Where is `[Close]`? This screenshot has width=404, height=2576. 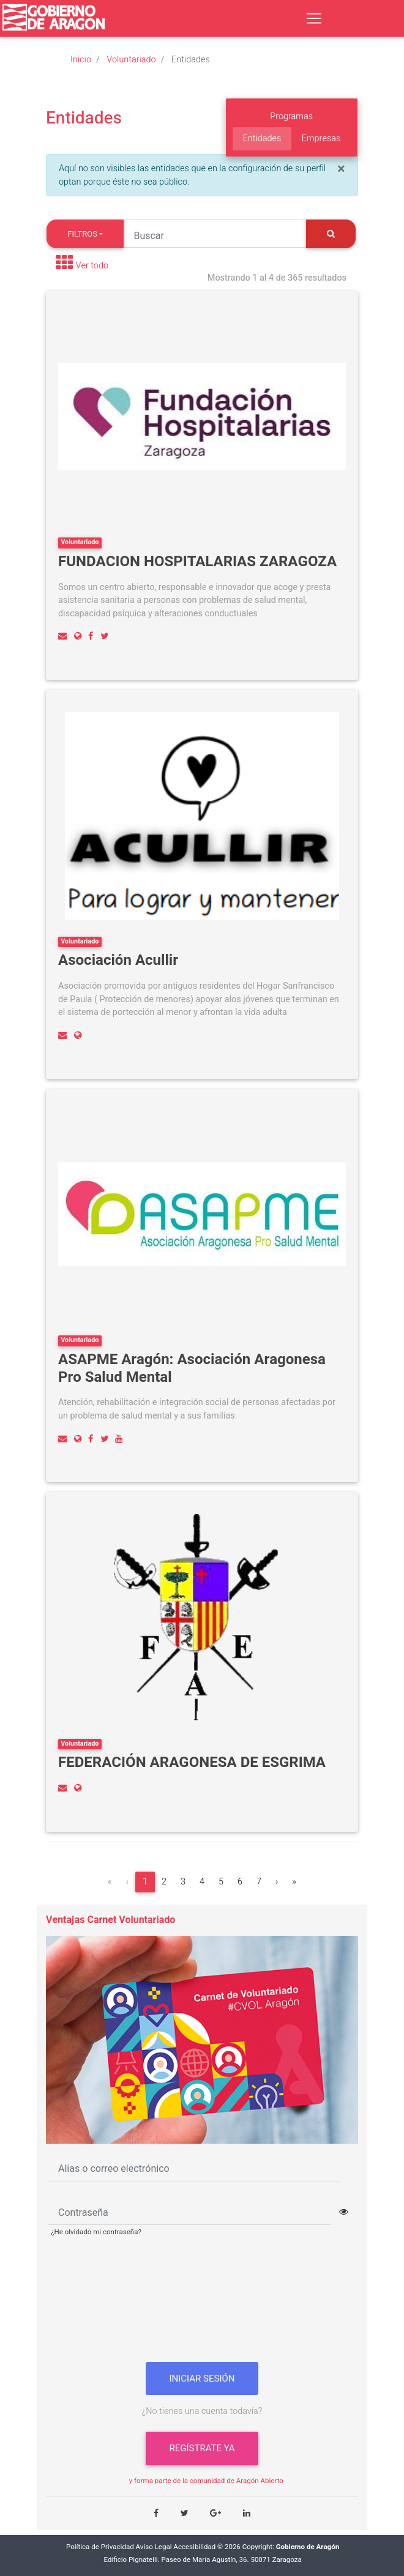 [Close] is located at coordinates (341, 169).